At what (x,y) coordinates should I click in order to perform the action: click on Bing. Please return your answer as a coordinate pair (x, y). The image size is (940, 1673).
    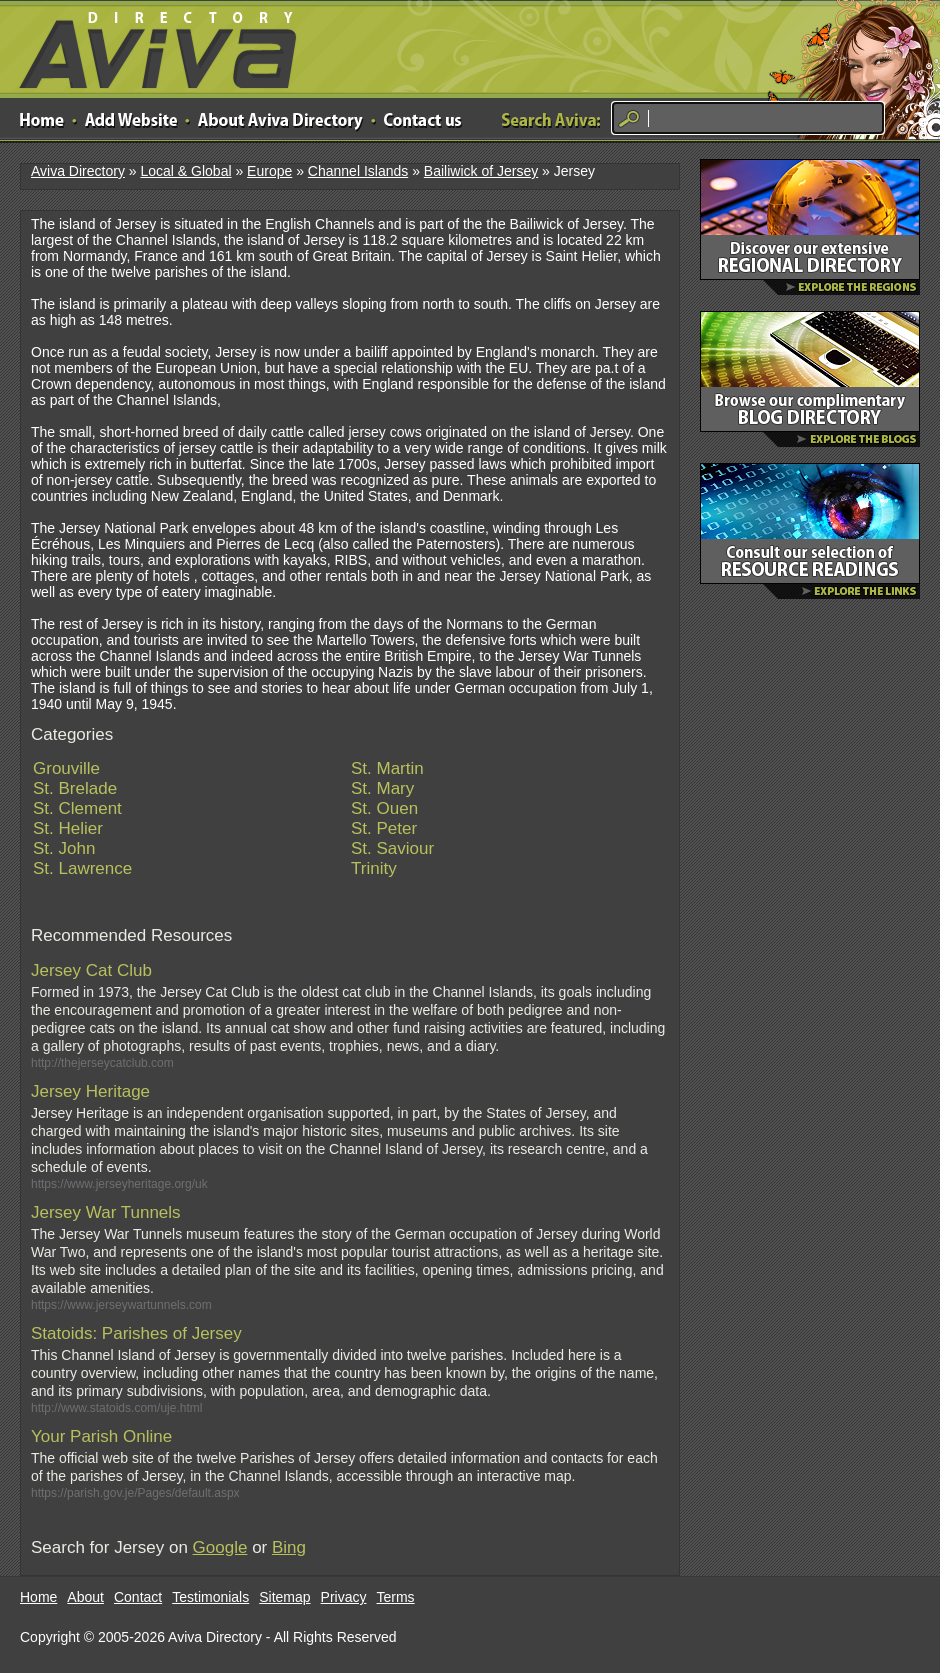
    Looking at the image, I should click on (289, 1547).